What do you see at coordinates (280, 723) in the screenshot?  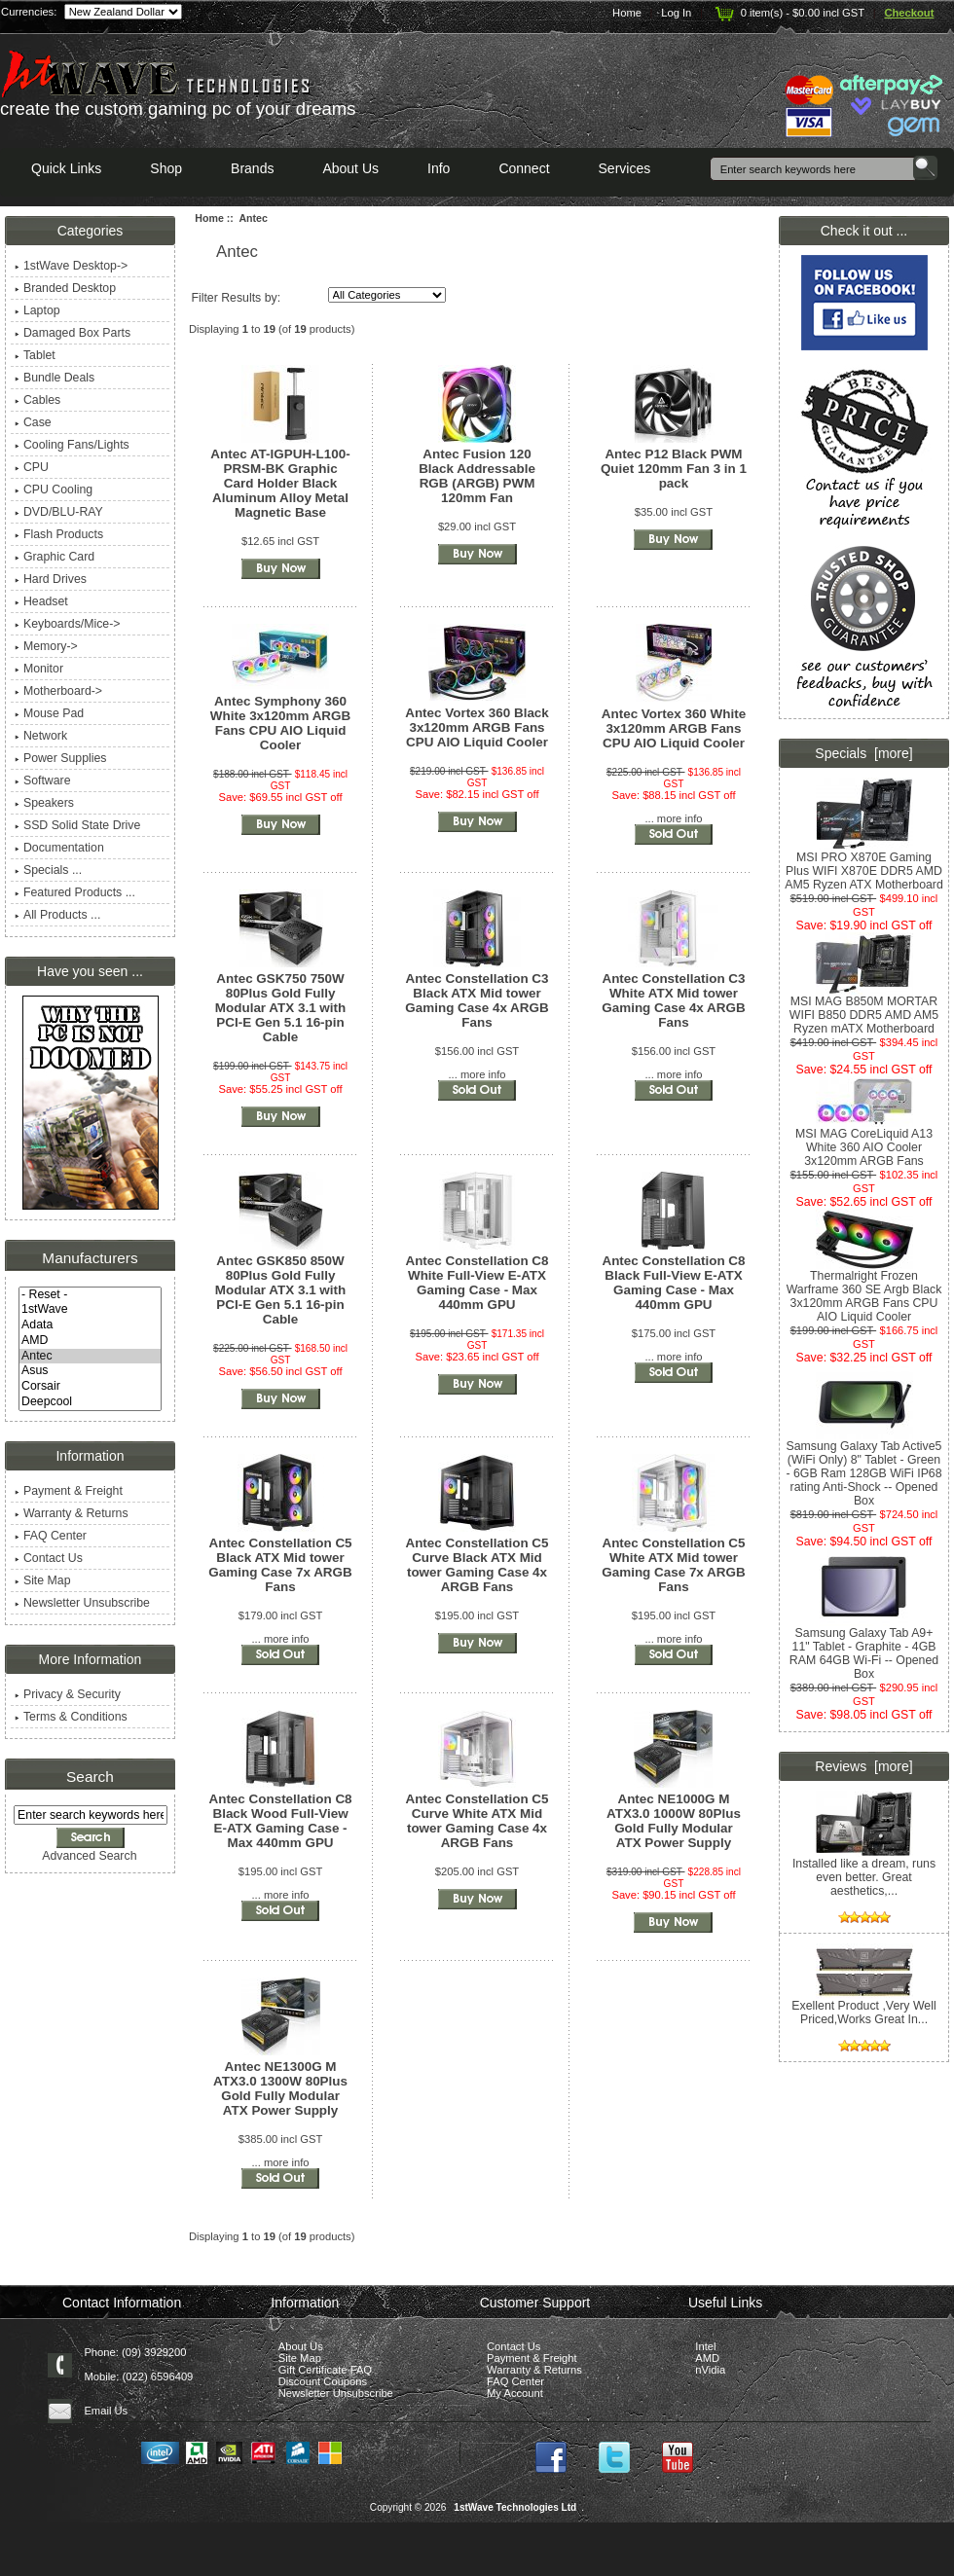 I see `Antec Symphony 360 White 3x120mm ARGB Fans CPU AIO Liquid Cooler` at bounding box center [280, 723].